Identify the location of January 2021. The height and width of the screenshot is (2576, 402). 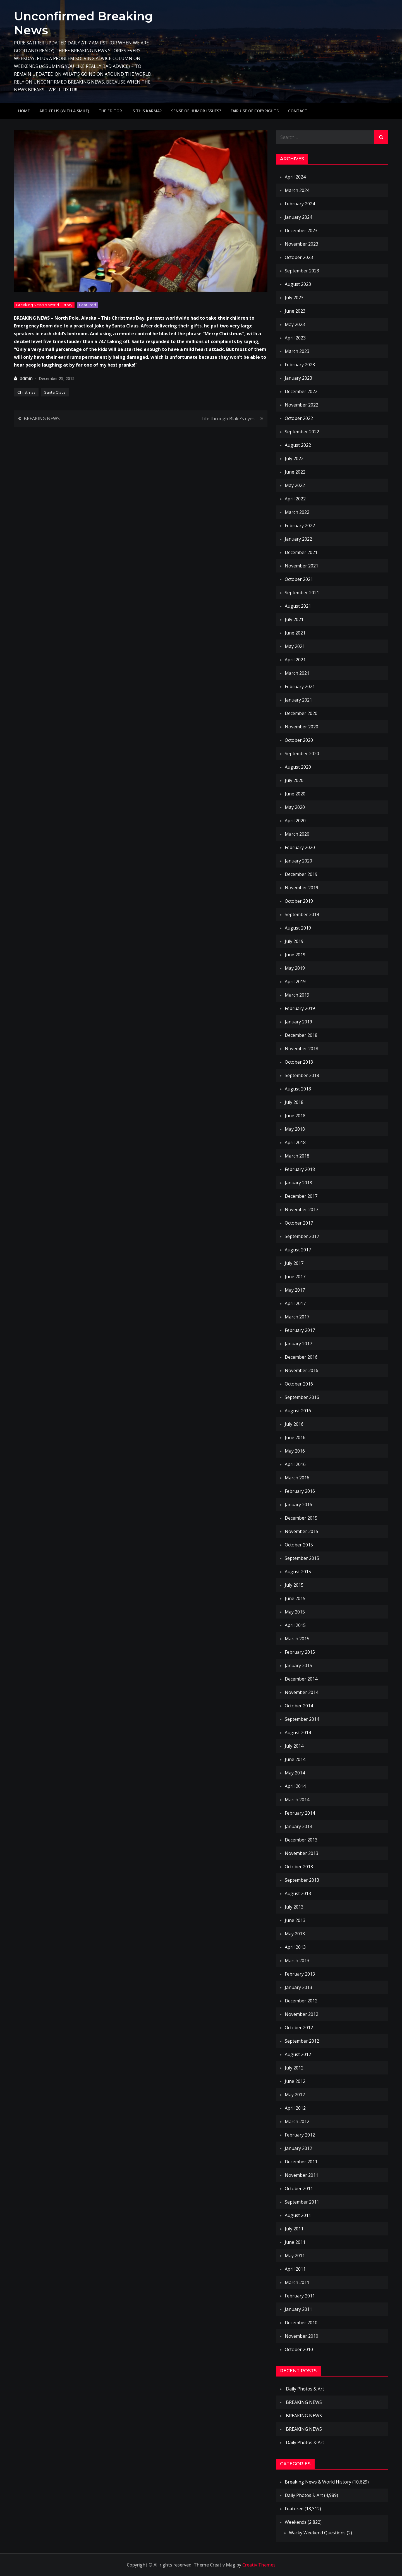
(298, 700).